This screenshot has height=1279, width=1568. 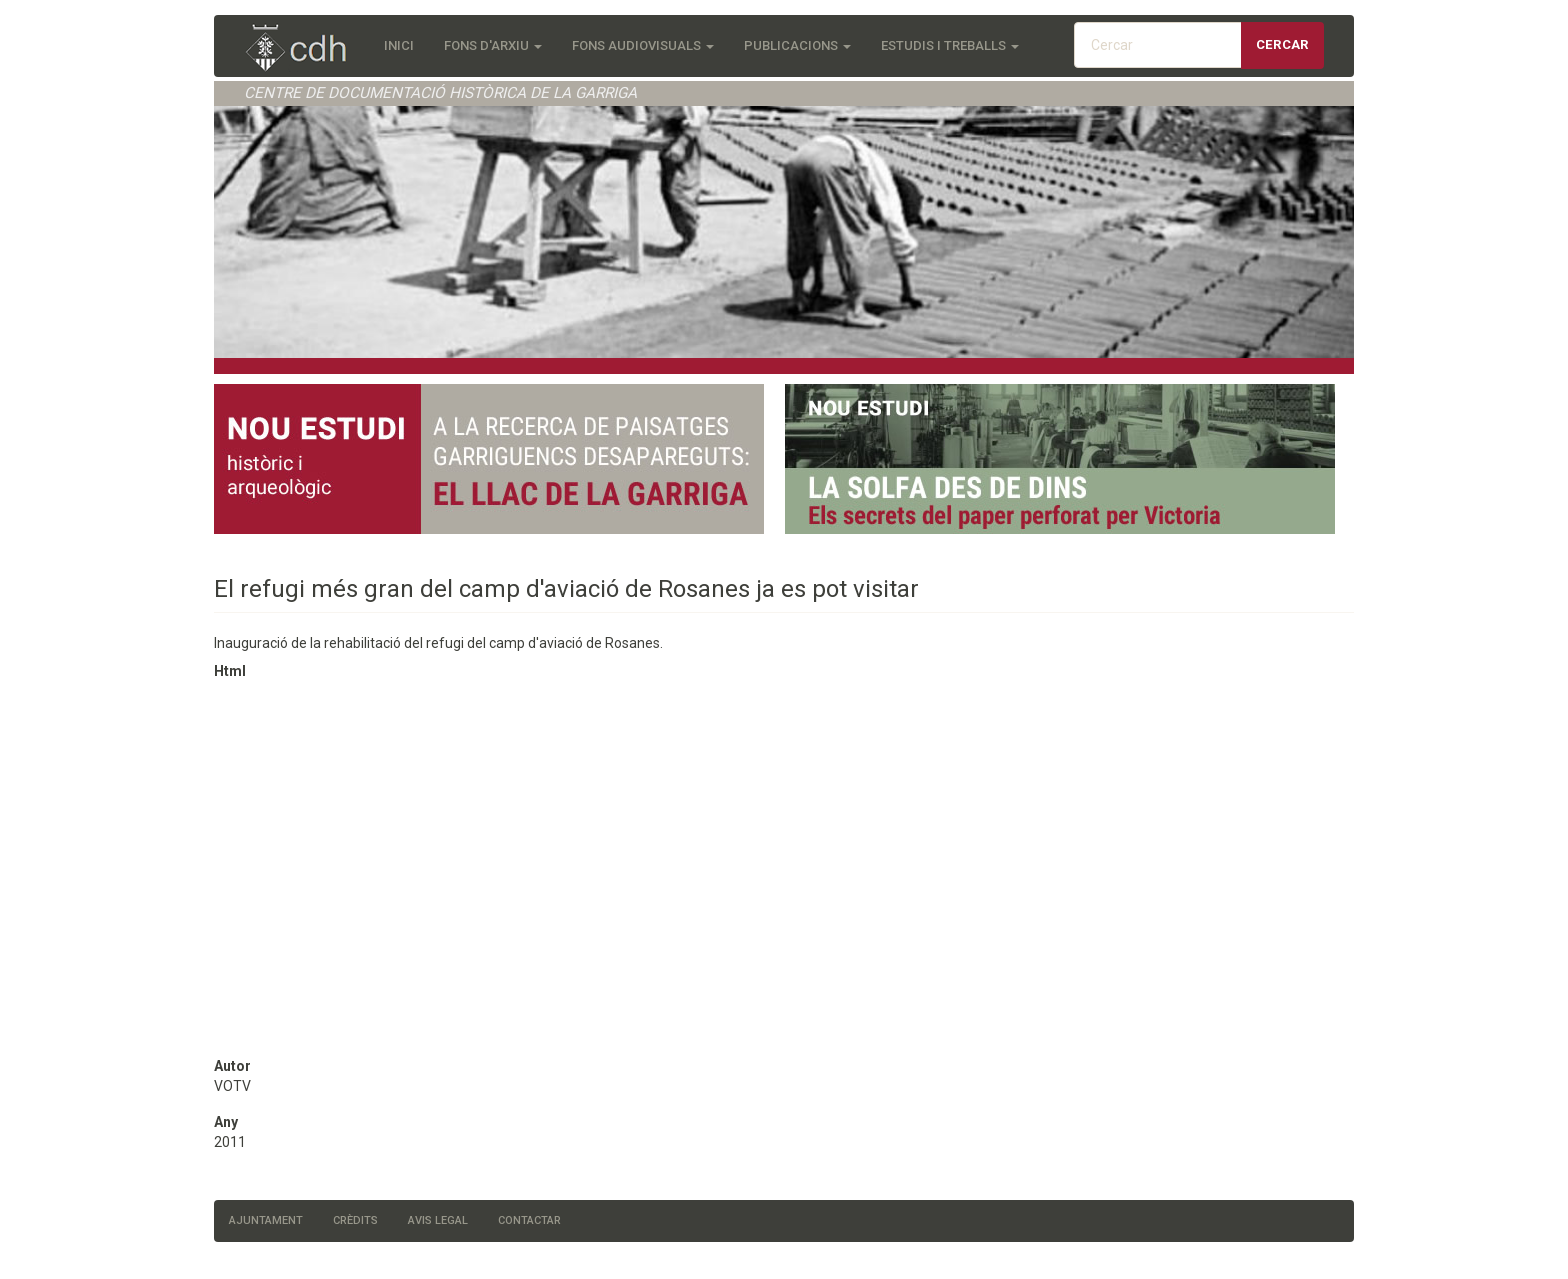 I want to click on Crèdits, so click(x=355, y=1220).